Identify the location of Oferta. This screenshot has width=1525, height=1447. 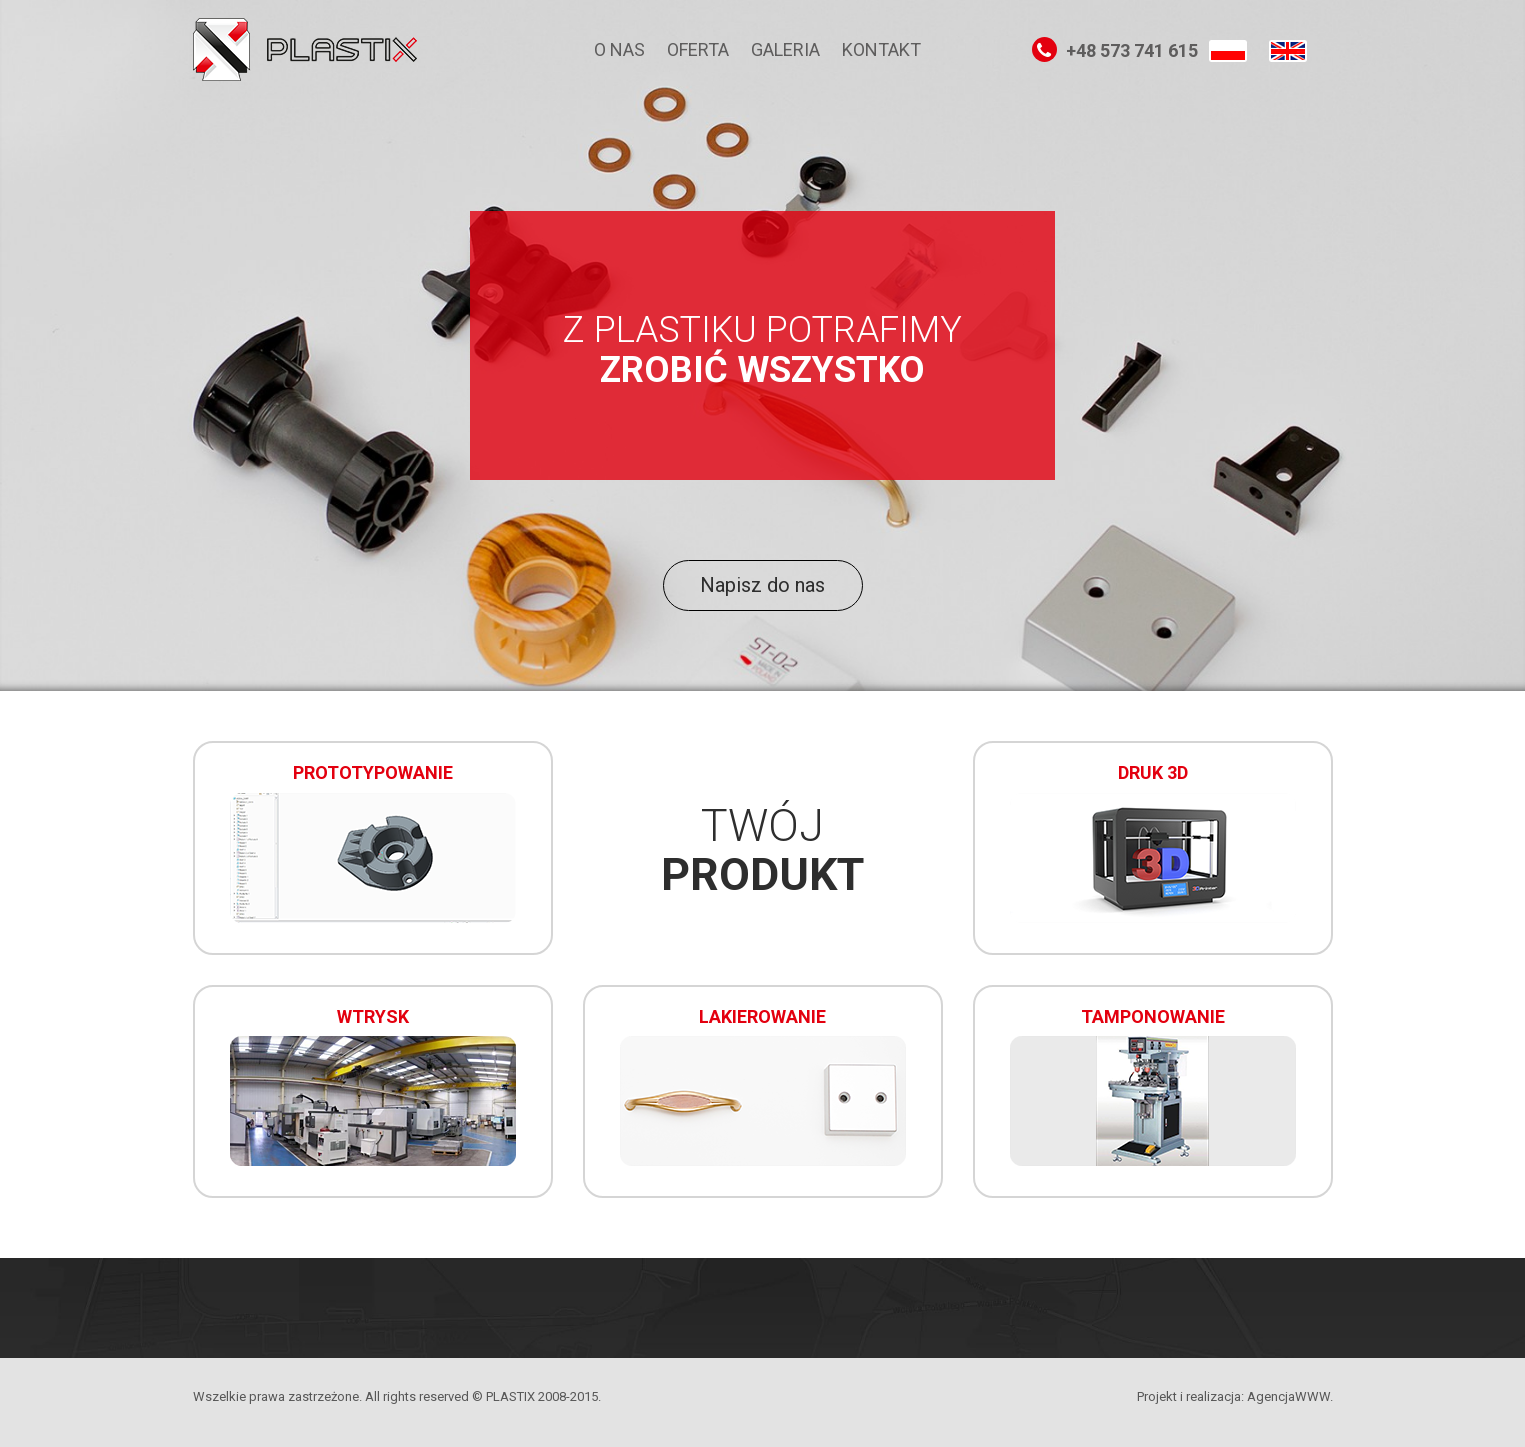
(698, 49).